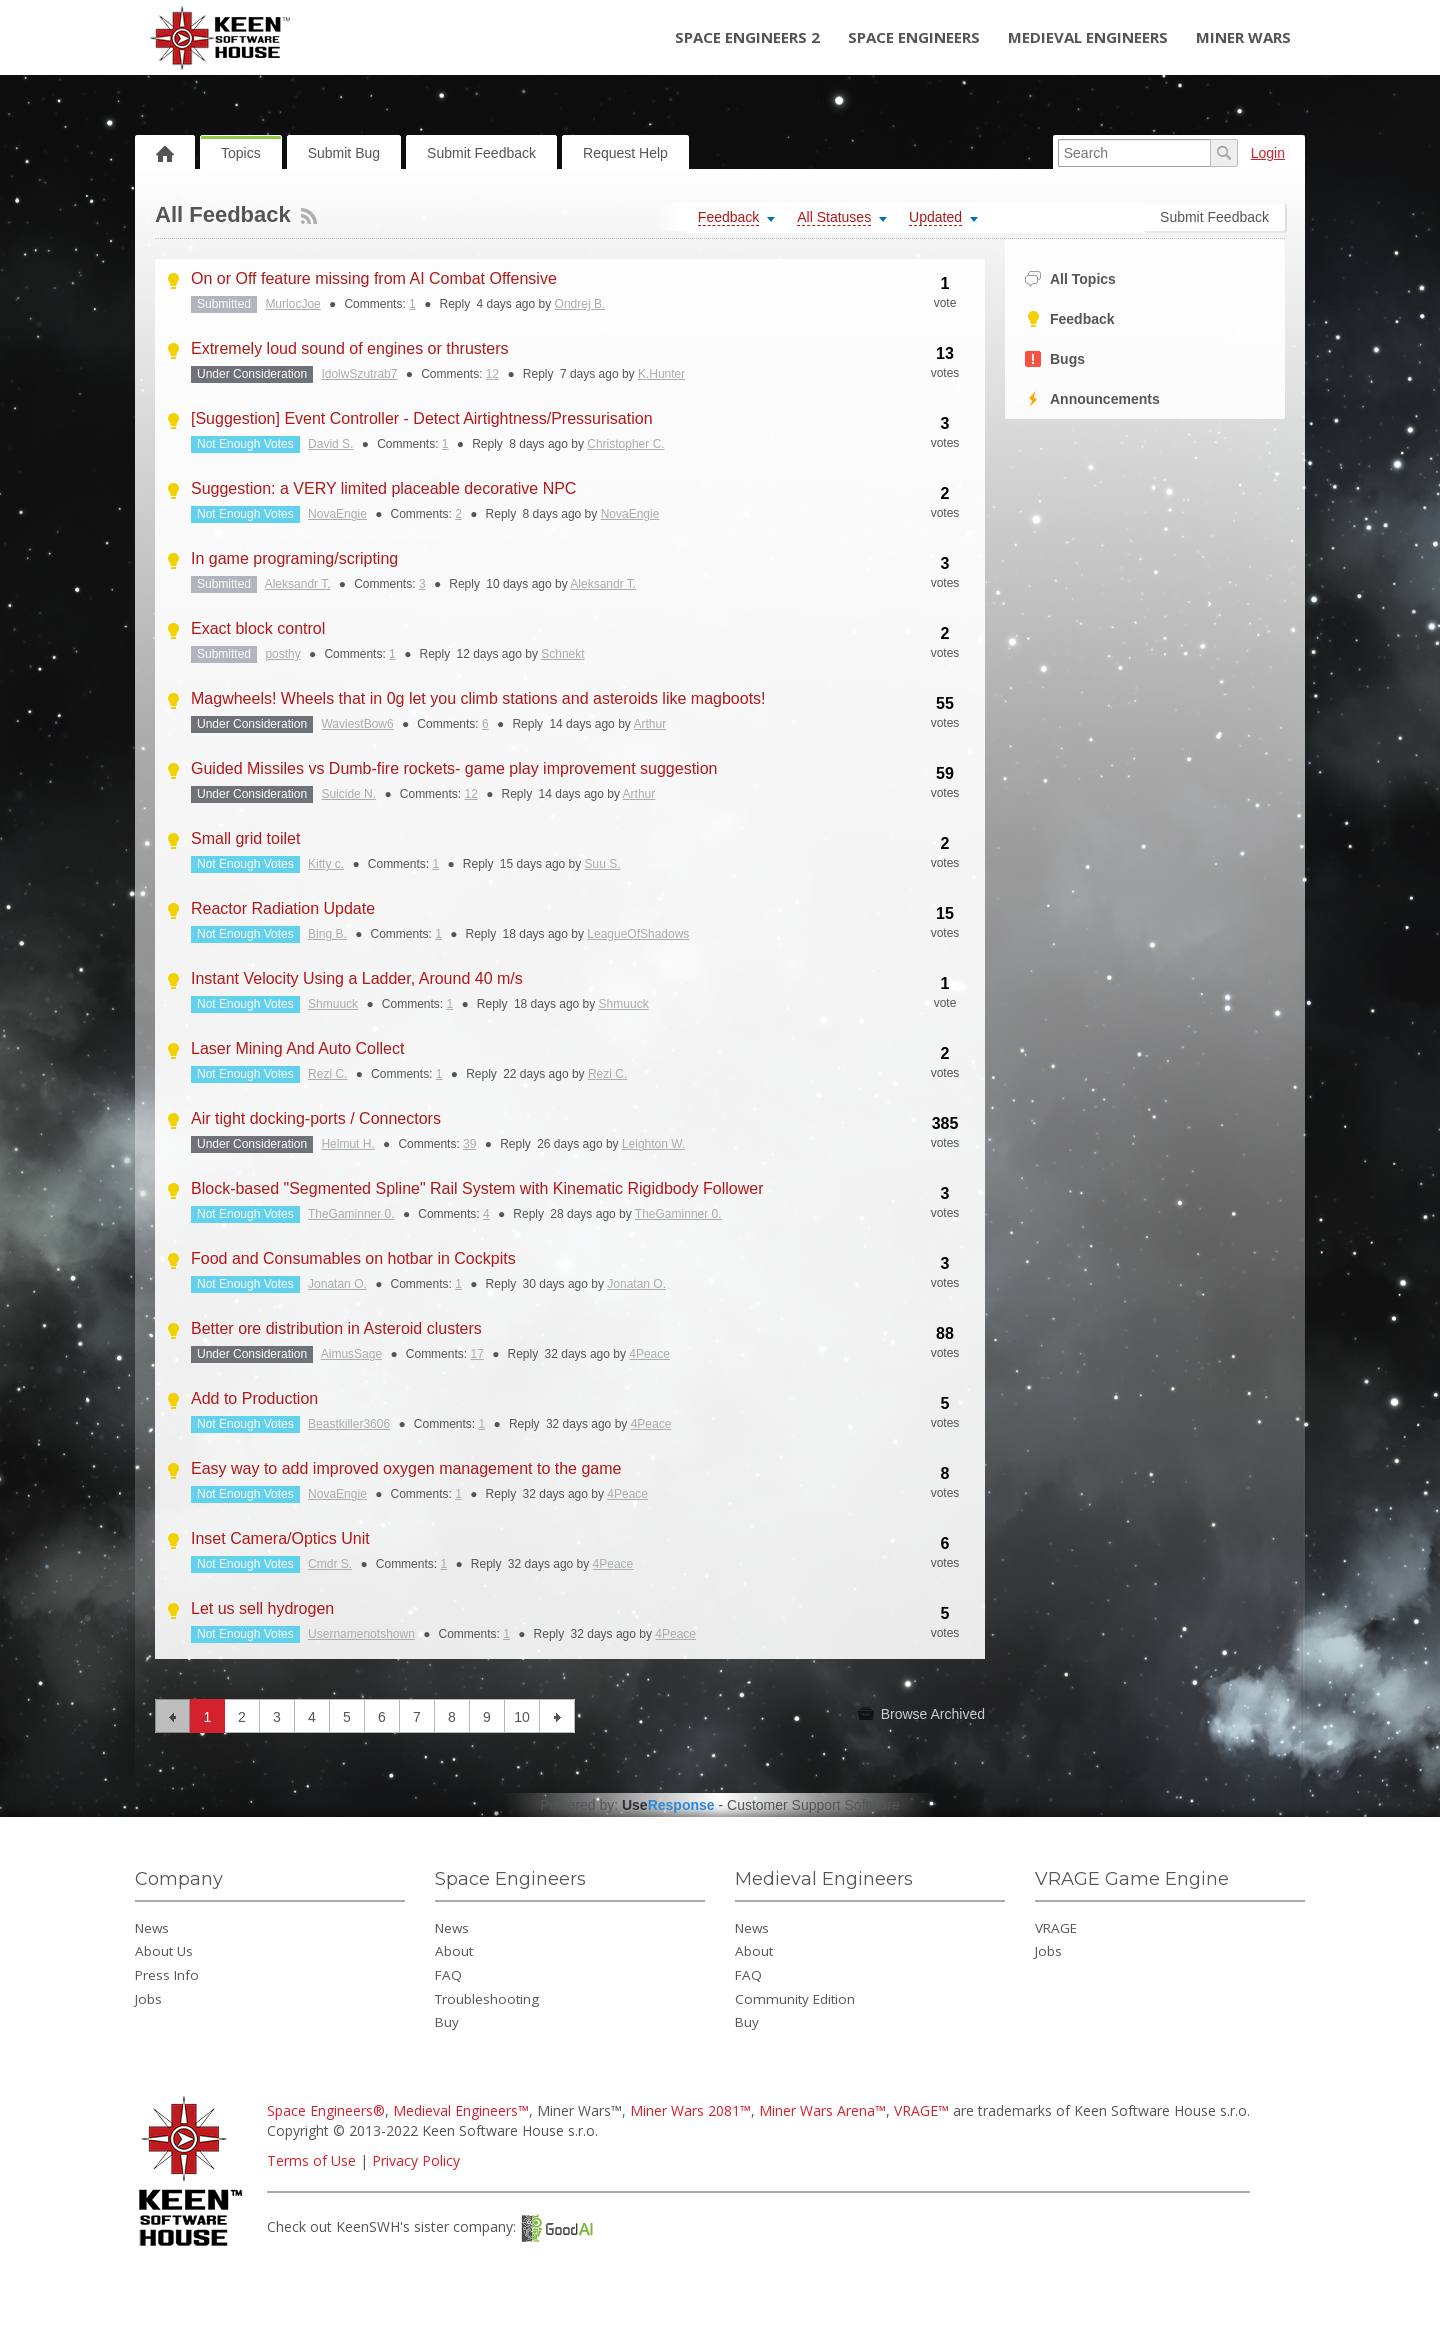 The image size is (1440, 2335). What do you see at coordinates (522, 1717) in the screenshot?
I see `10` at bounding box center [522, 1717].